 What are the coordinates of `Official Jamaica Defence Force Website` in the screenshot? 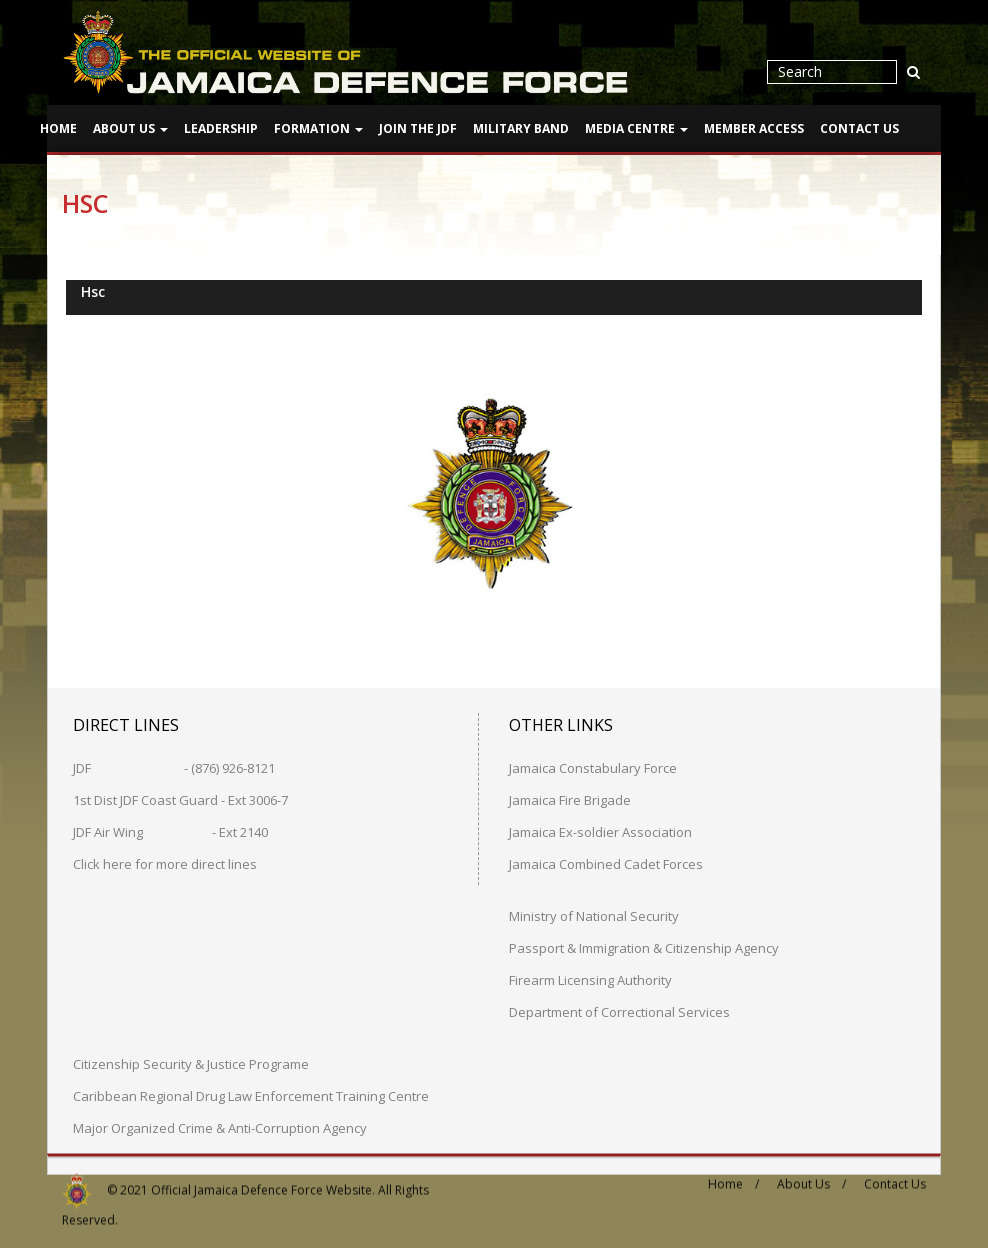 It's located at (261, 1181).